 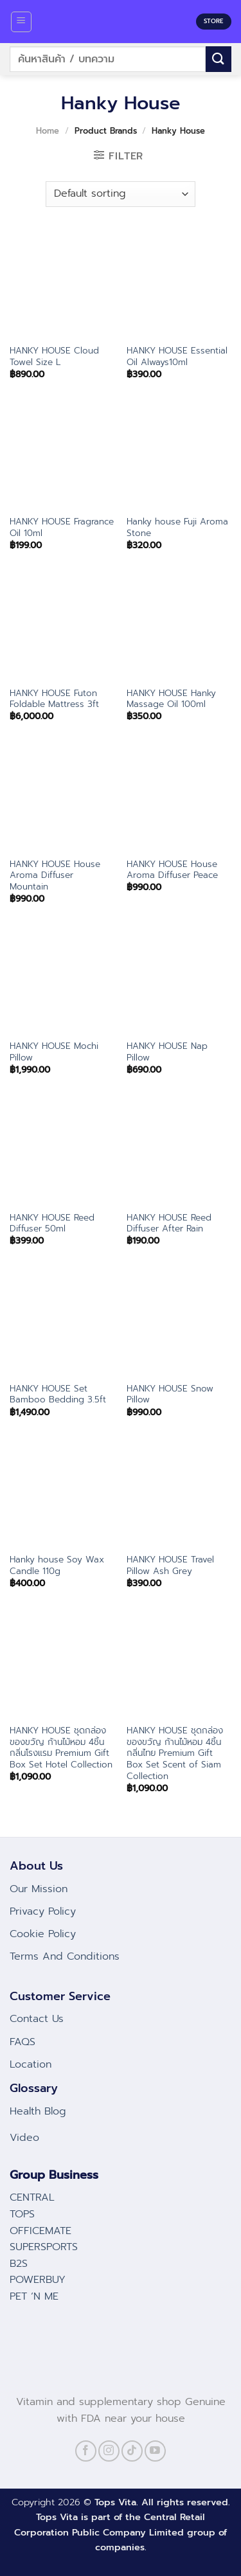 I want to click on [Follow on Instagram], so click(x=109, y=2451).